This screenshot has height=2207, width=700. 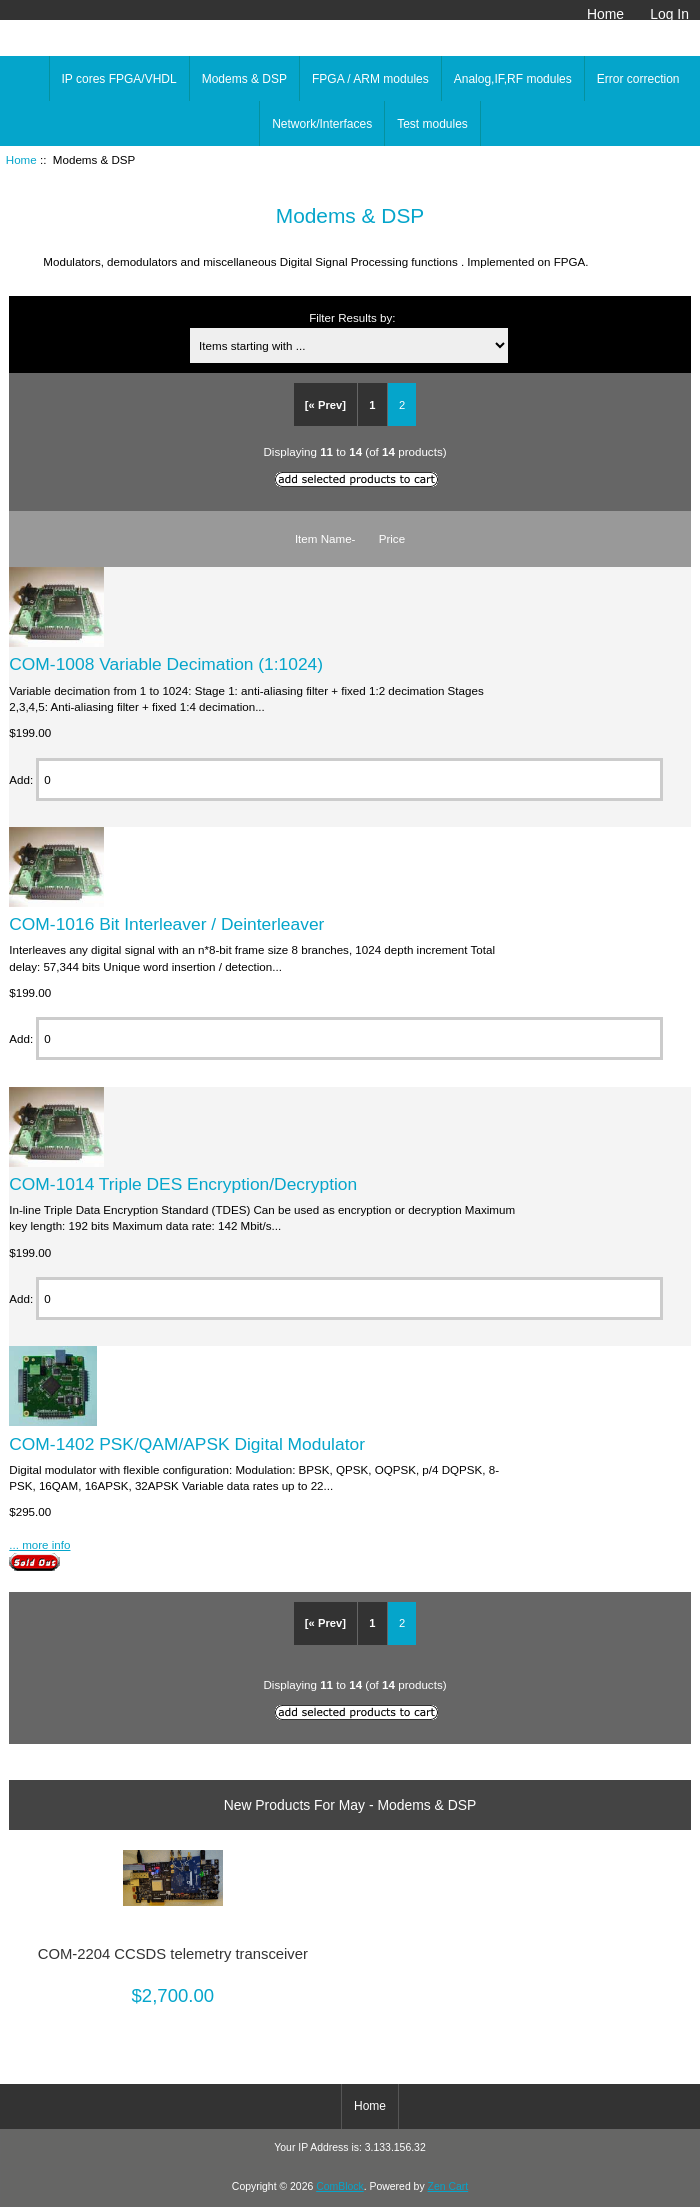 What do you see at coordinates (187, 1444) in the screenshot?
I see `COM-1402 PSK/QAM/APSK Digital Modulator` at bounding box center [187, 1444].